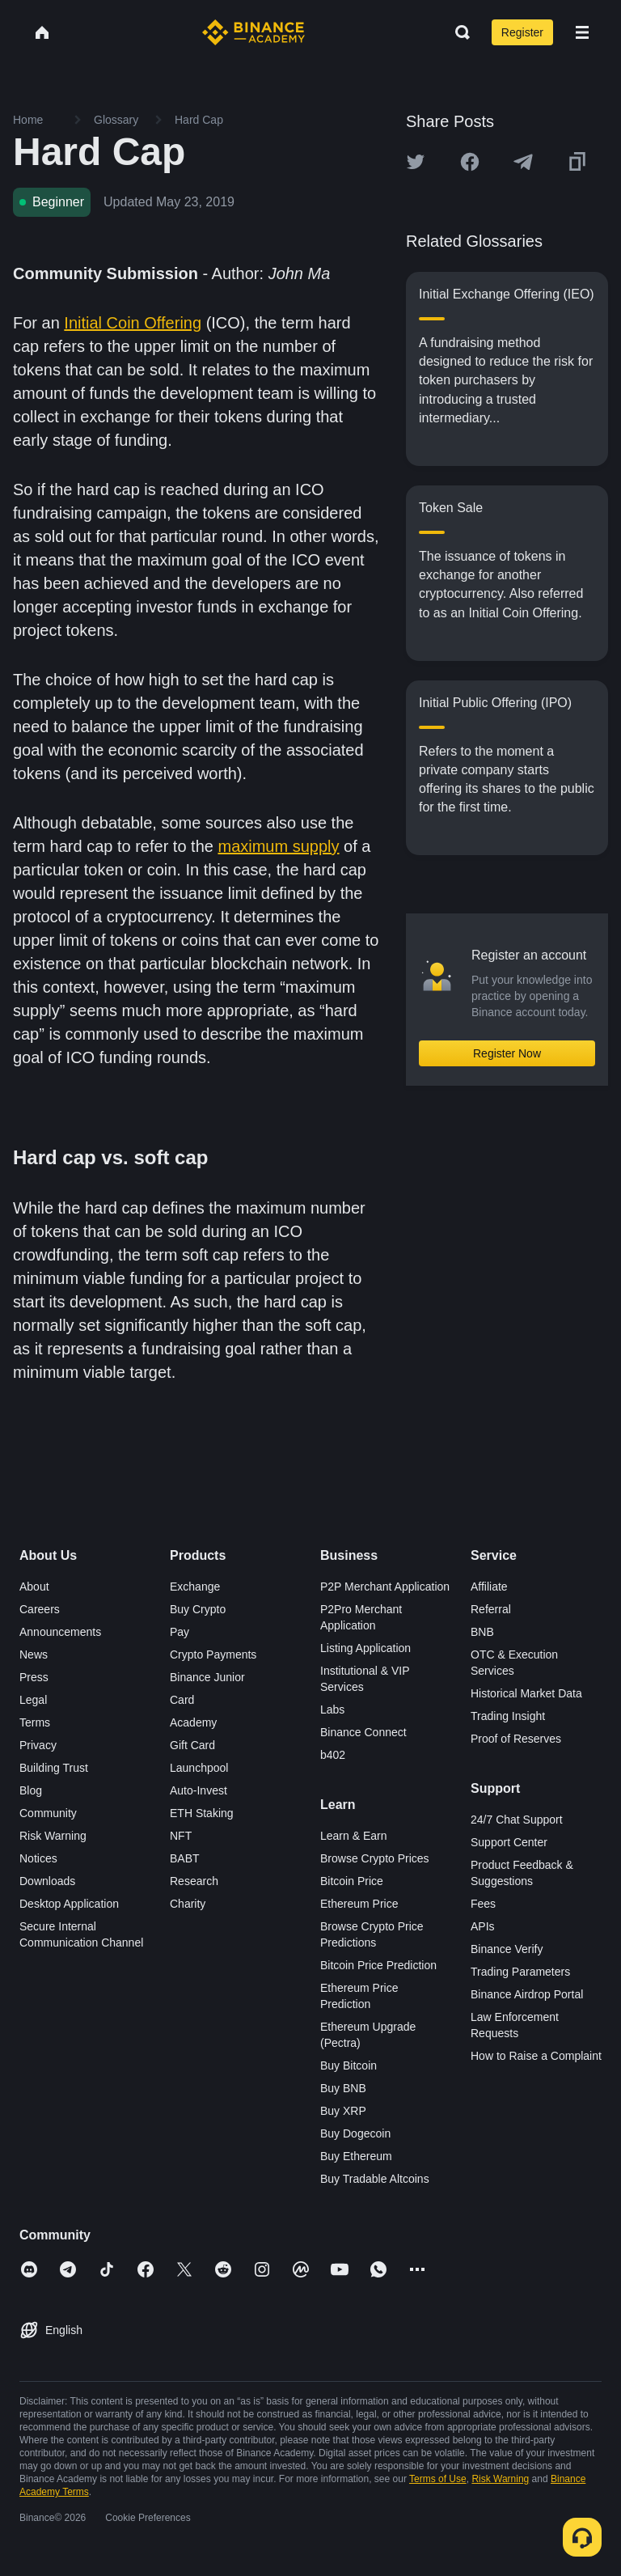 This screenshot has height=2576, width=621. Describe the element at coordinates (536, 2055) in the screenshot. I see `How to Raise a Complaint` at that location.